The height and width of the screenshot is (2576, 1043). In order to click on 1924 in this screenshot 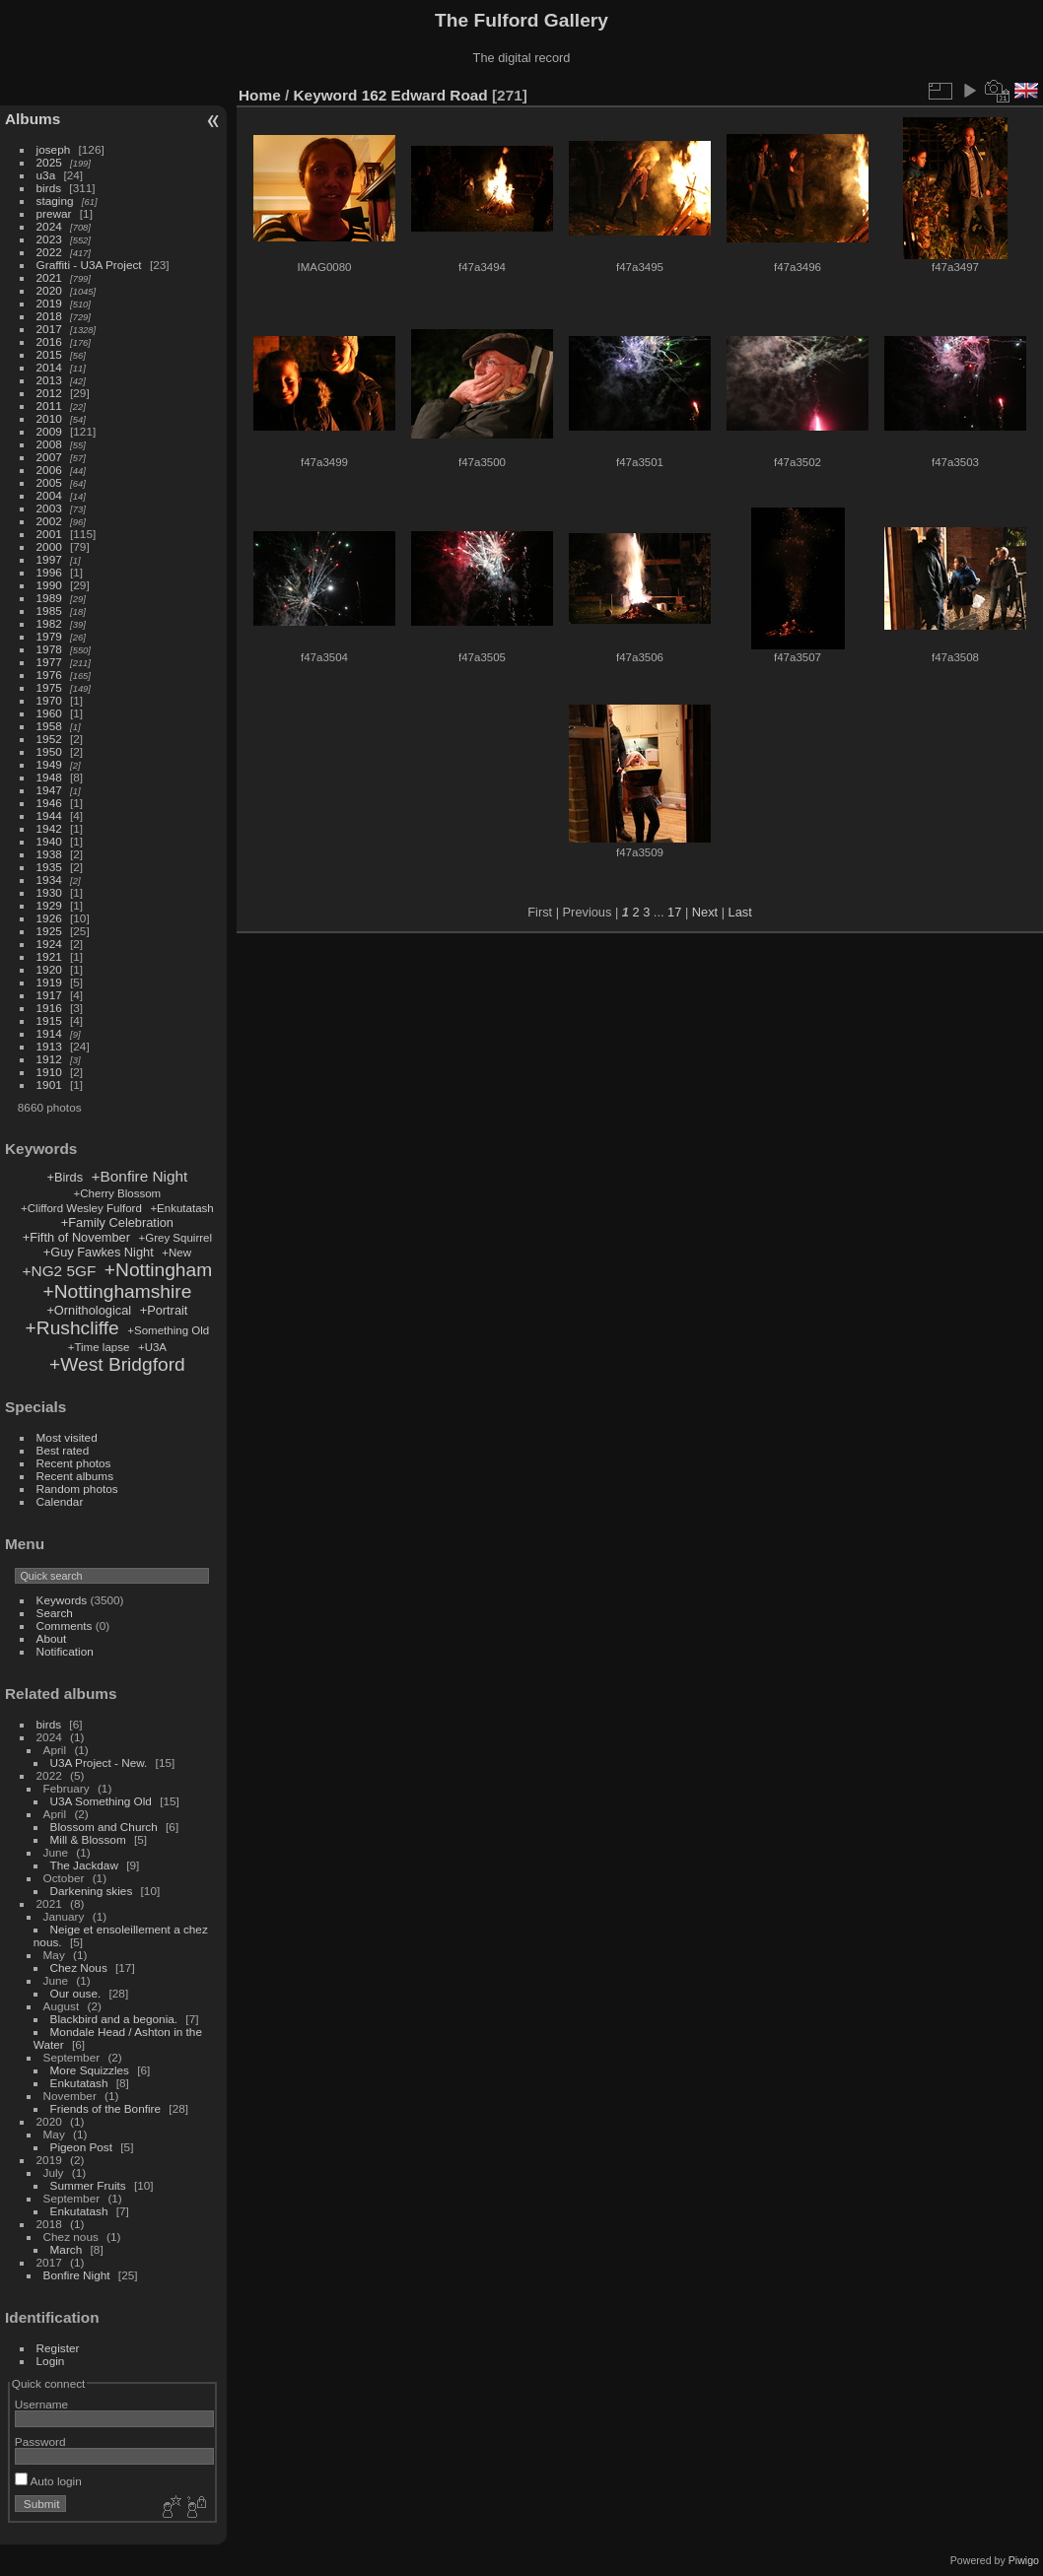, I will do `click(49, 943)`.